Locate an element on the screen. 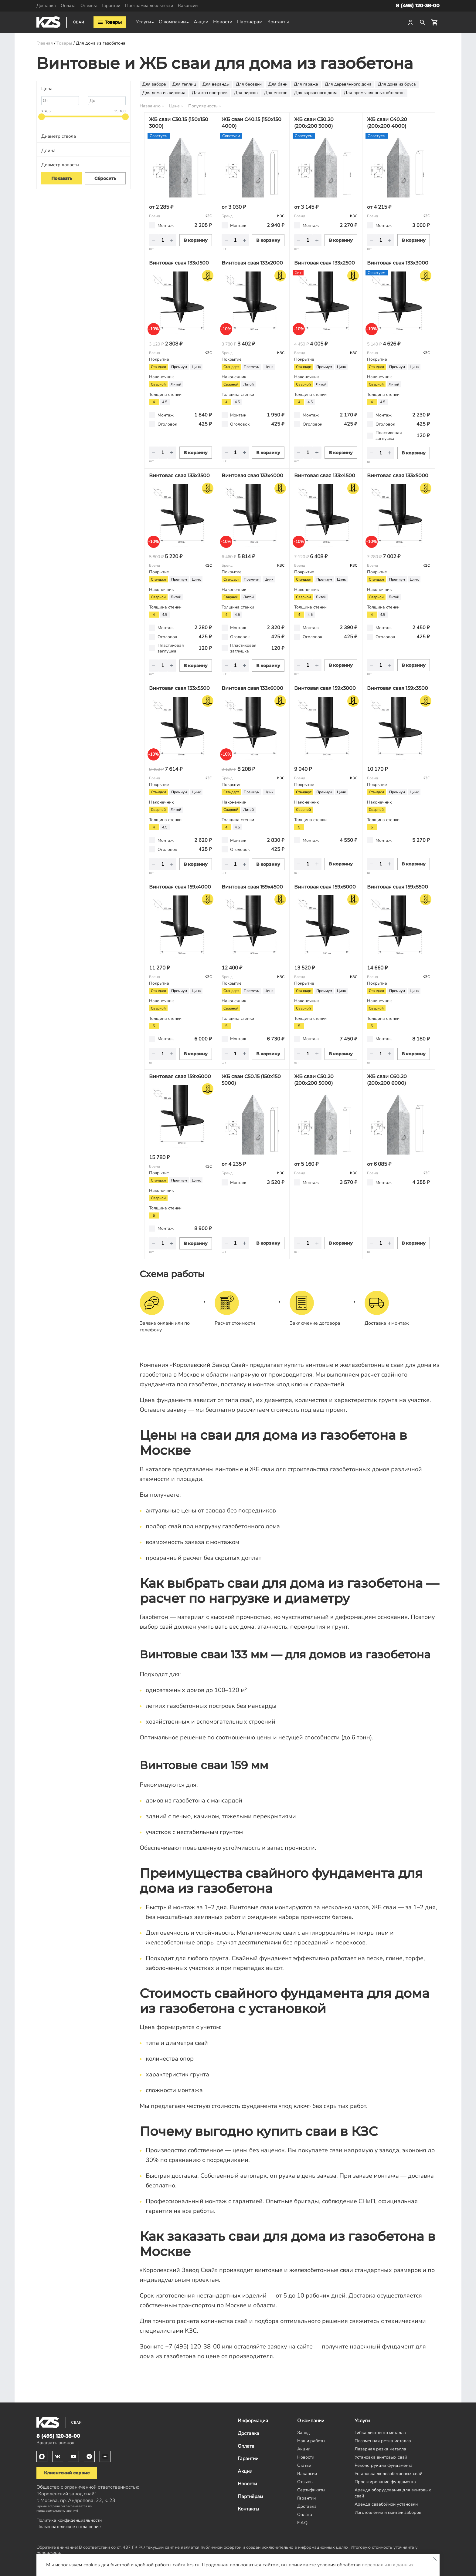 The image size is (476, 2576). Пользовательское соглашение is located at coordinates (68, 2527).